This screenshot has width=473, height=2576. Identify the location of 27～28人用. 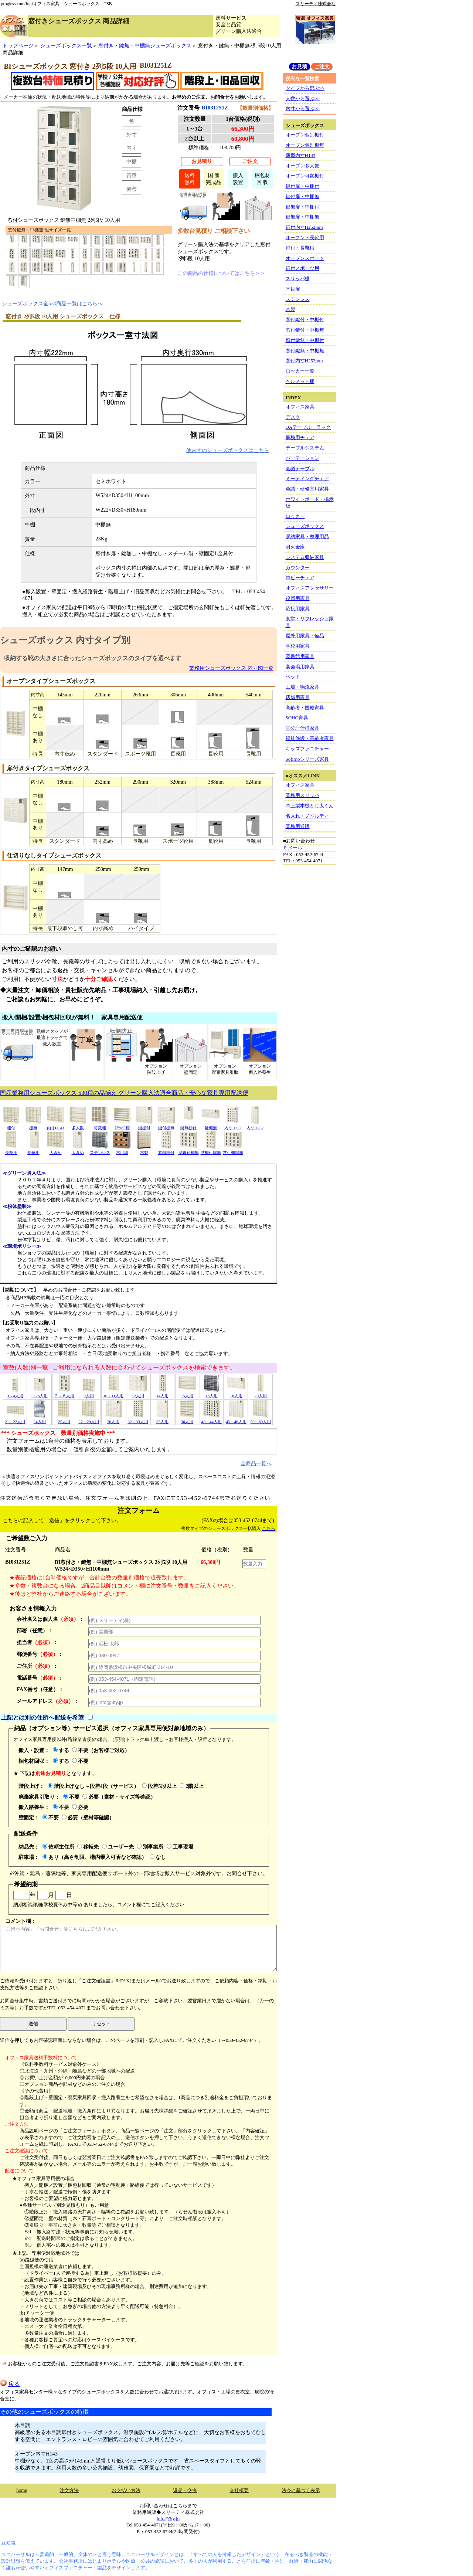
(88, 1419).